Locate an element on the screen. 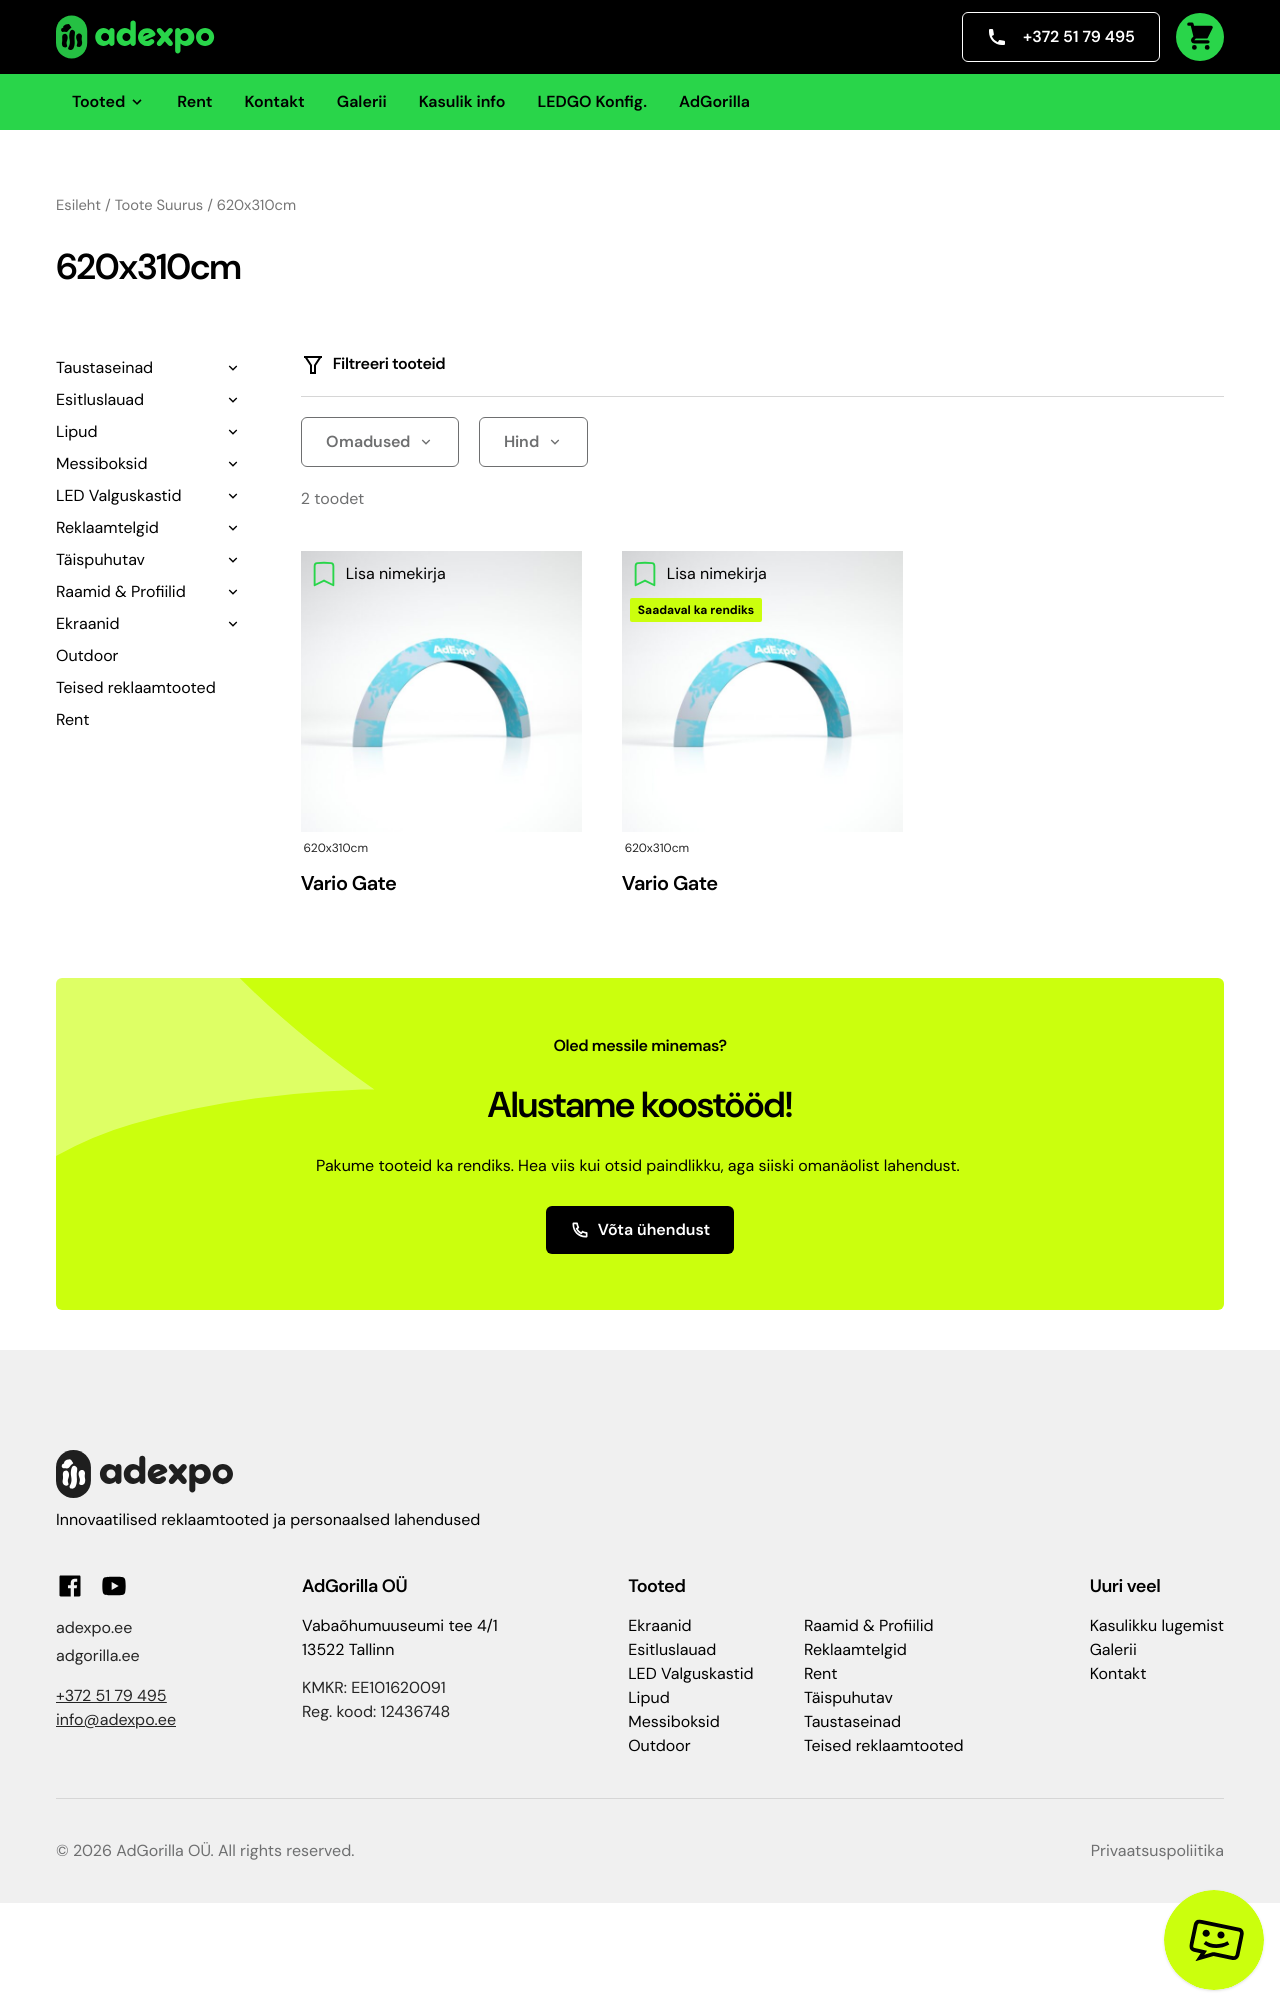  Kontakt is located at coordinates (275, 101).